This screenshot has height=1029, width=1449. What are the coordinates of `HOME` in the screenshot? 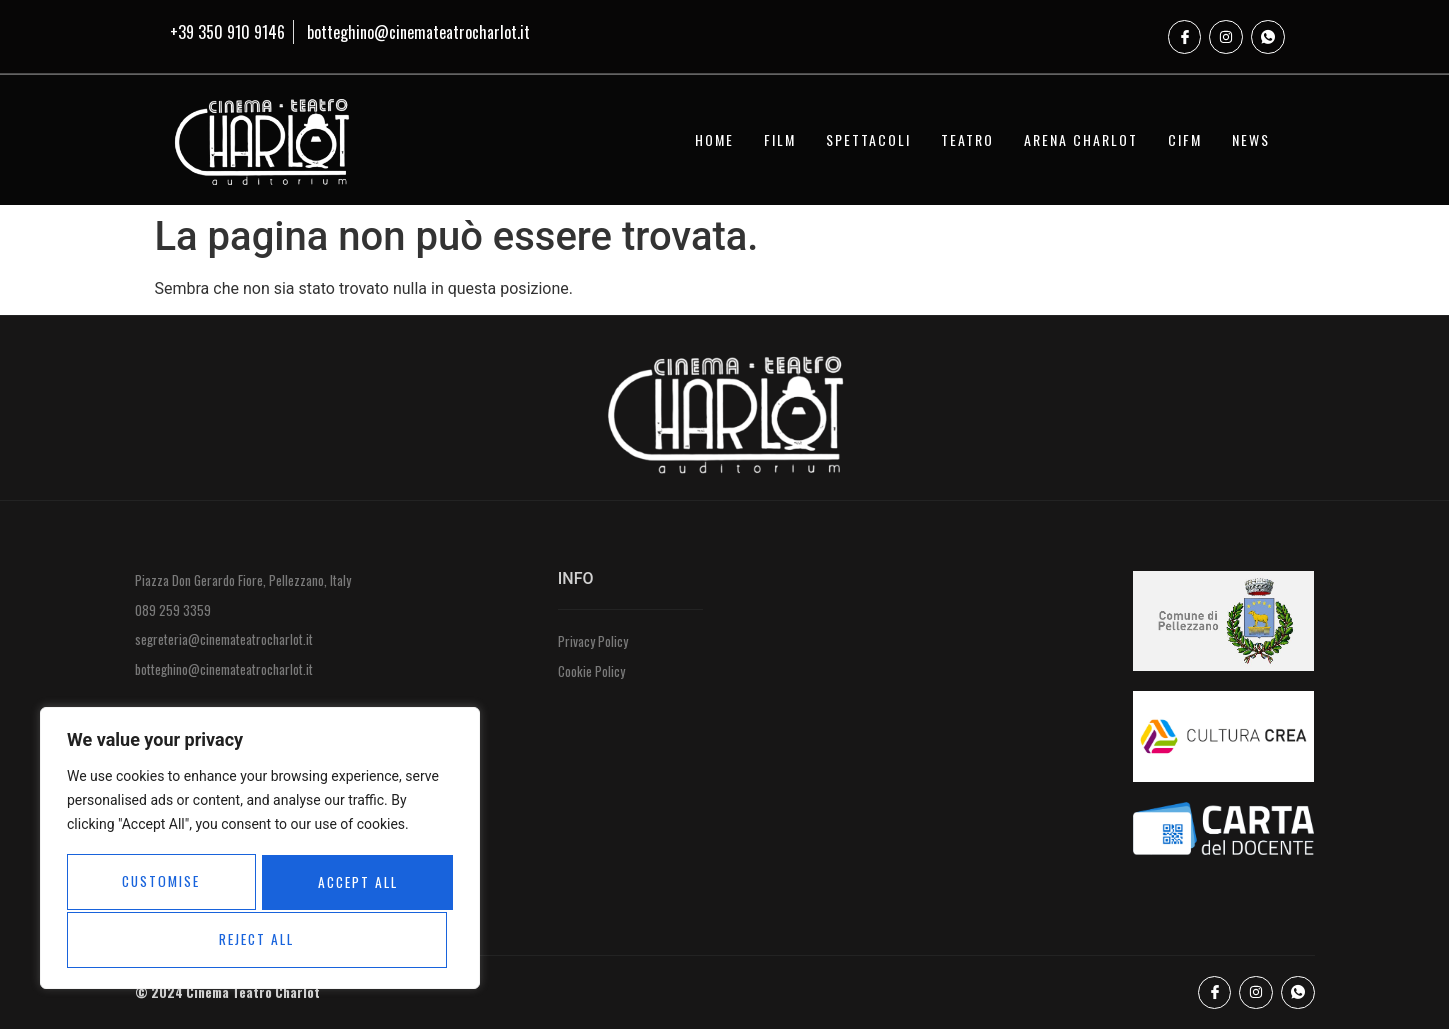 It's located at (714, 139).